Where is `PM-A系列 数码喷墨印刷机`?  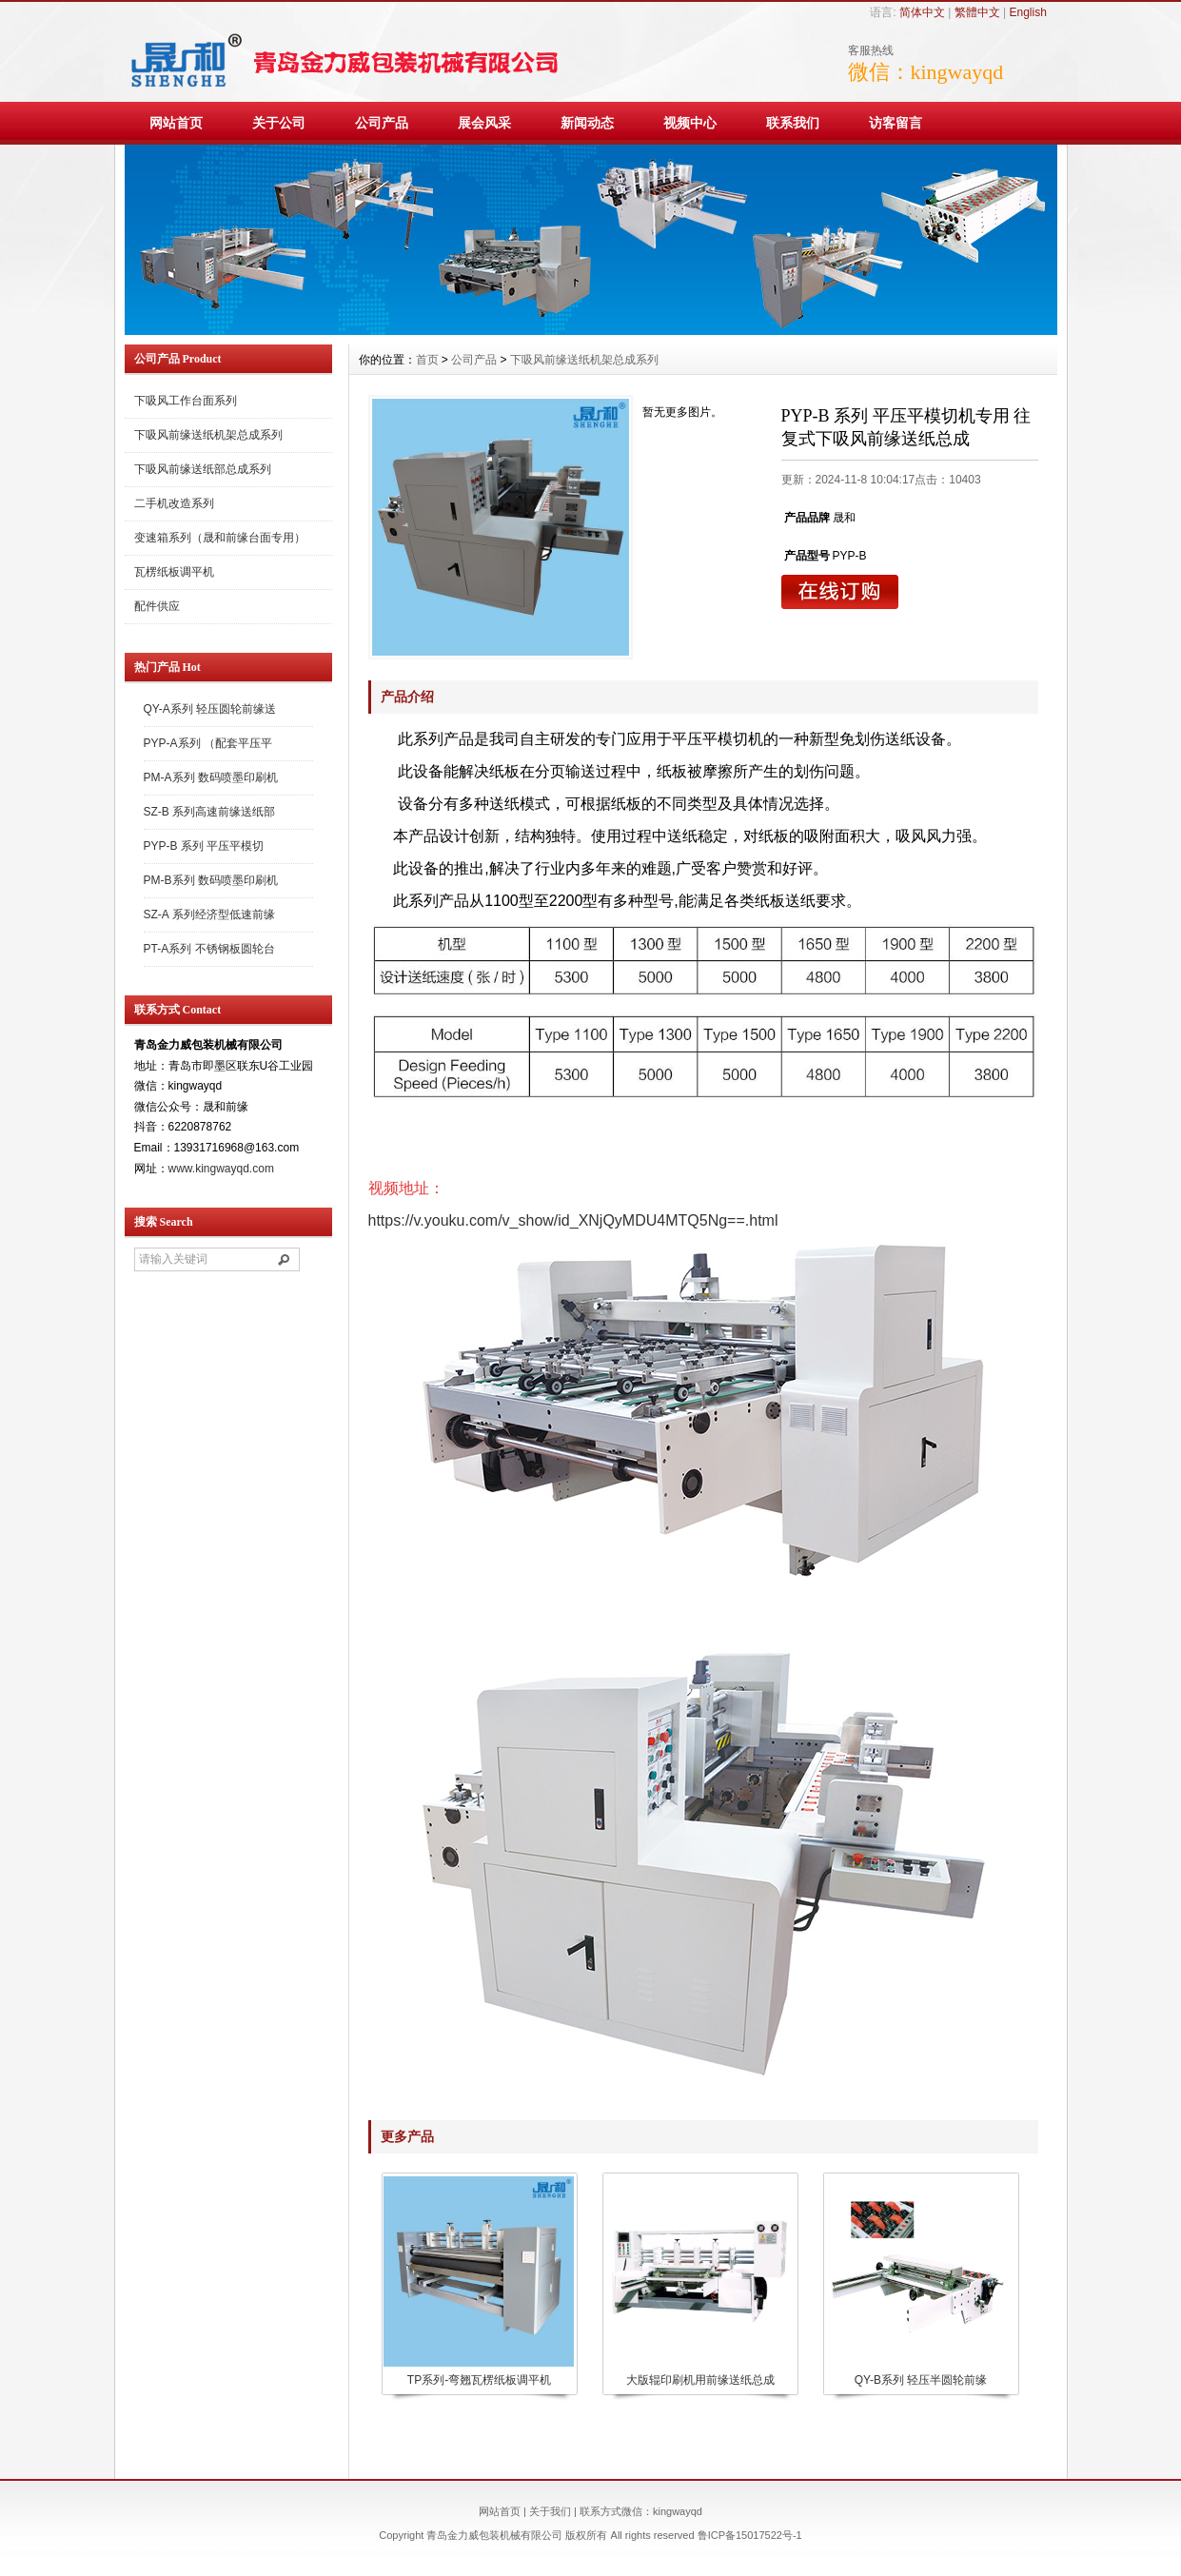
PM-A系列 数码喷墨印刷机 is located at coordinates (211, 777).